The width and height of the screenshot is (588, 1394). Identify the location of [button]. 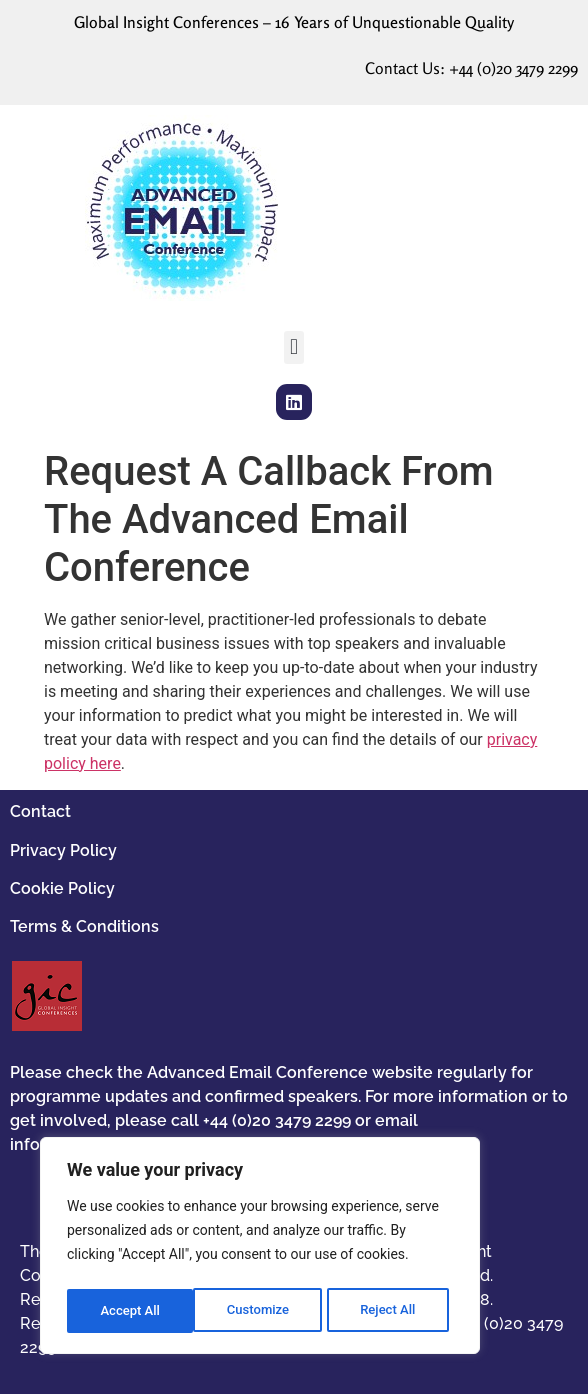
(293, 347).